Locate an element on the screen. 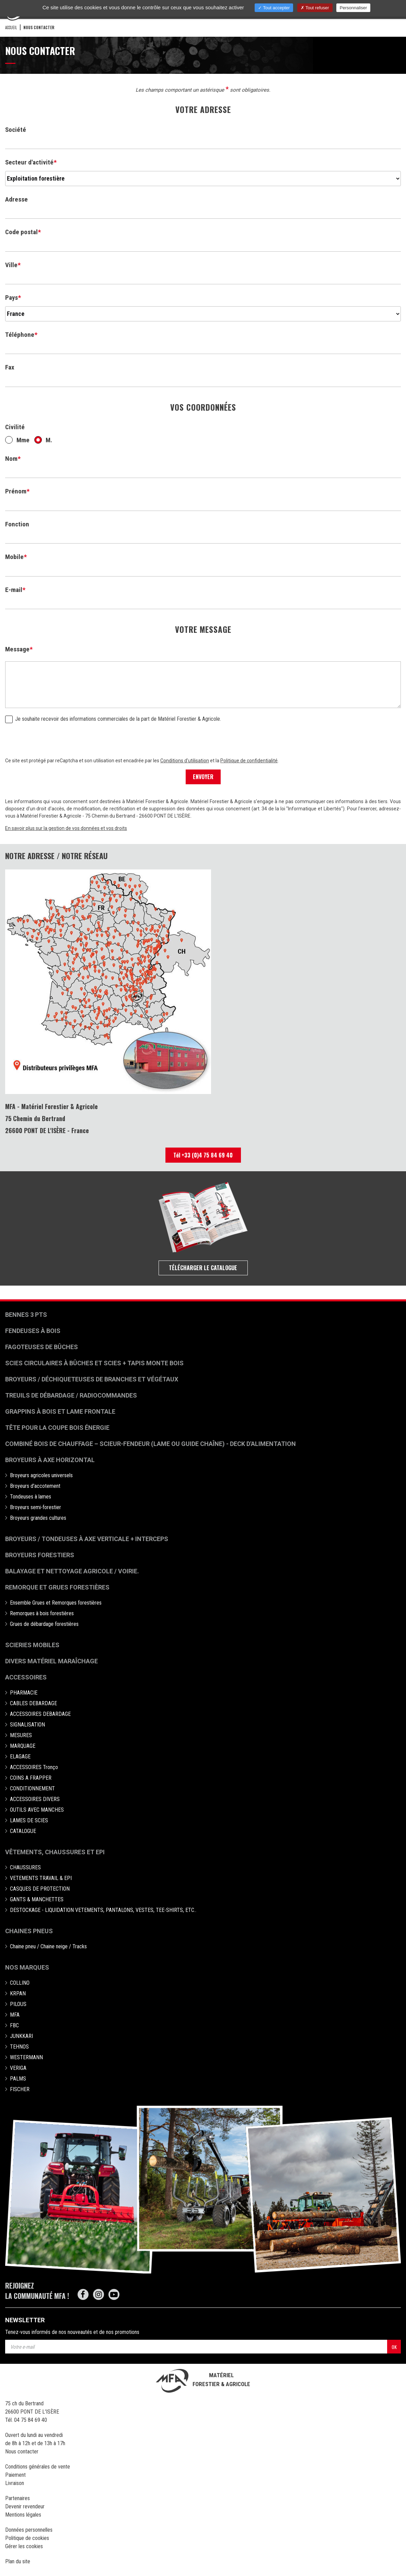  Chaines pneus is located at coordinates (29, 1931).